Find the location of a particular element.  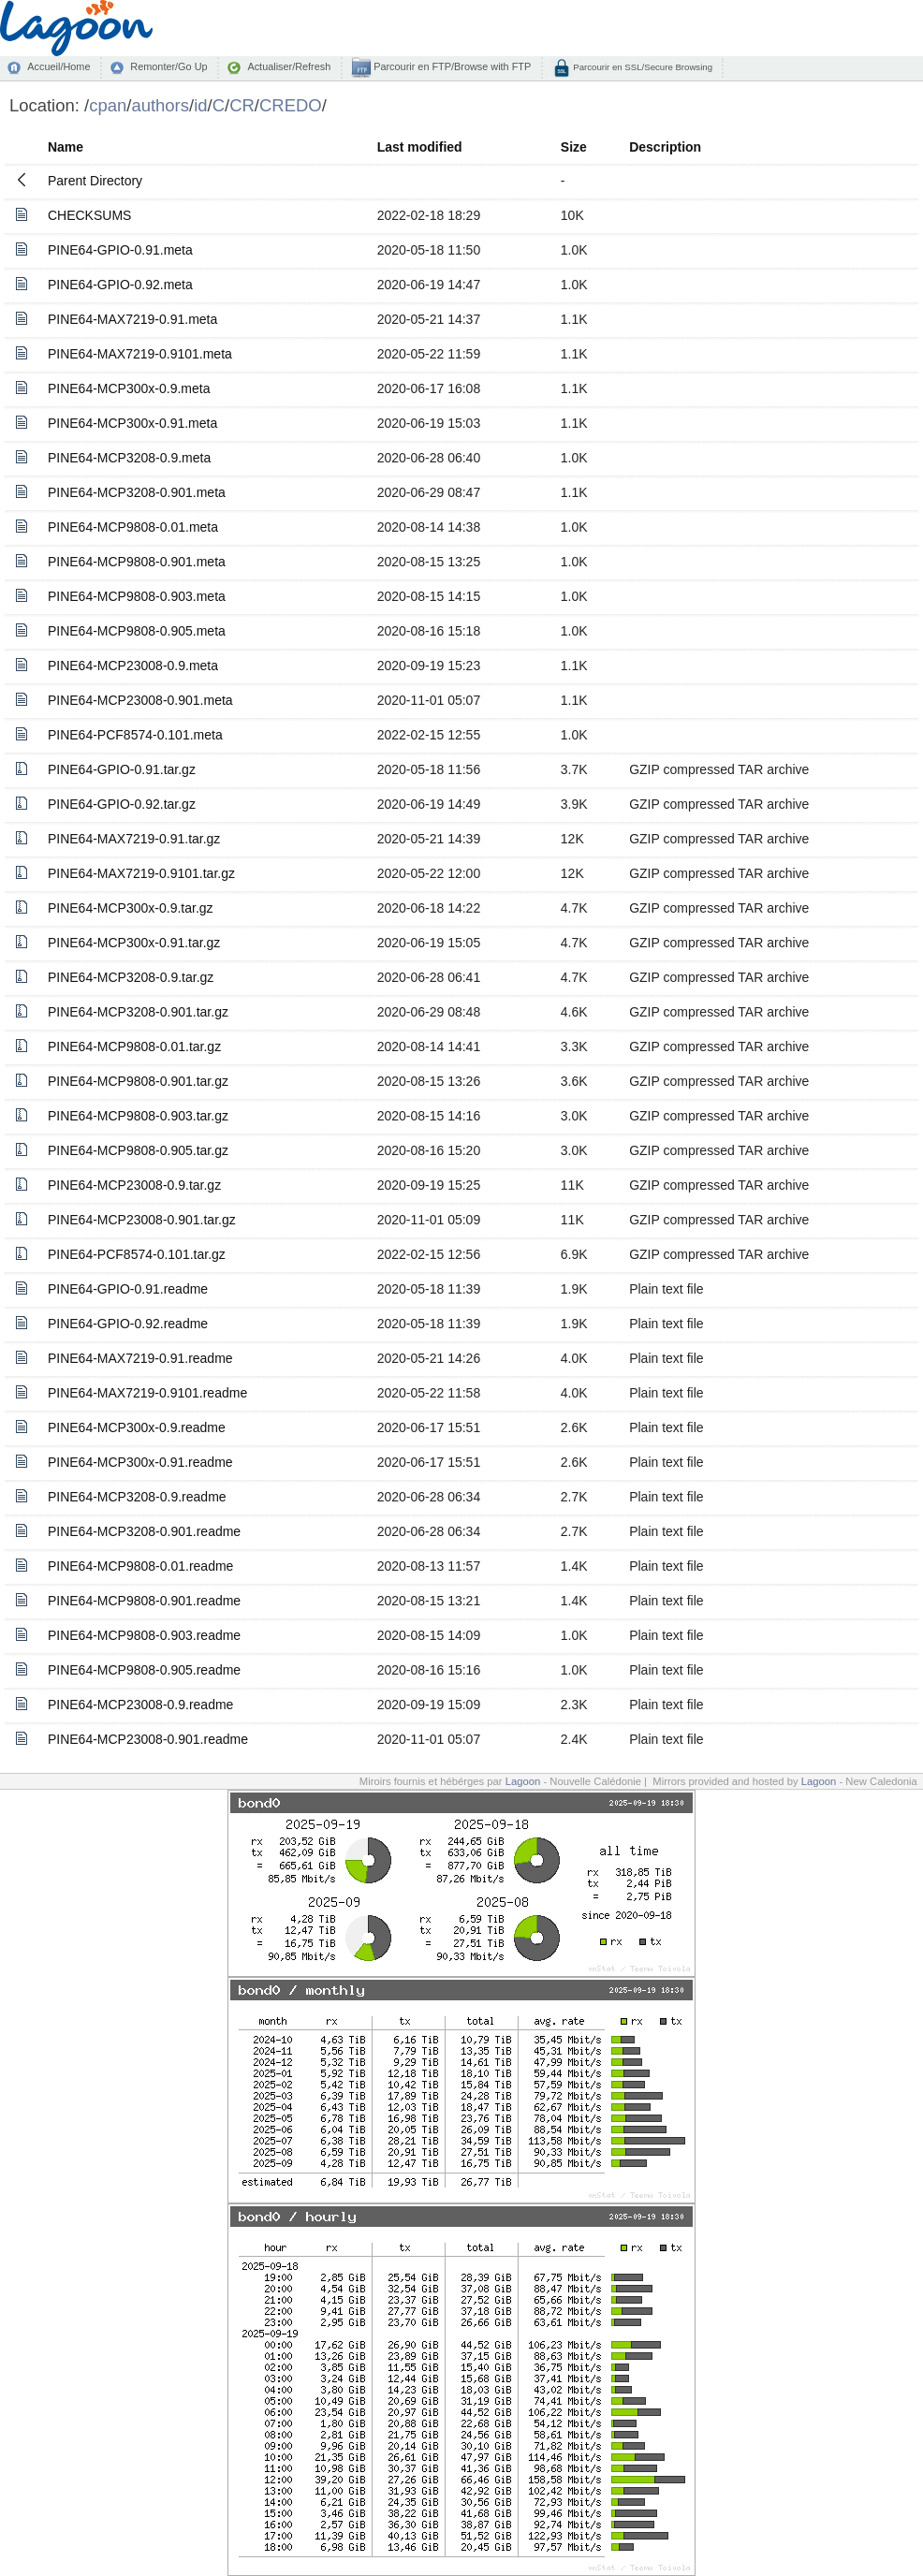

PINE64-MCP3208-0.9.readme is located at coordinates (137, 1496).